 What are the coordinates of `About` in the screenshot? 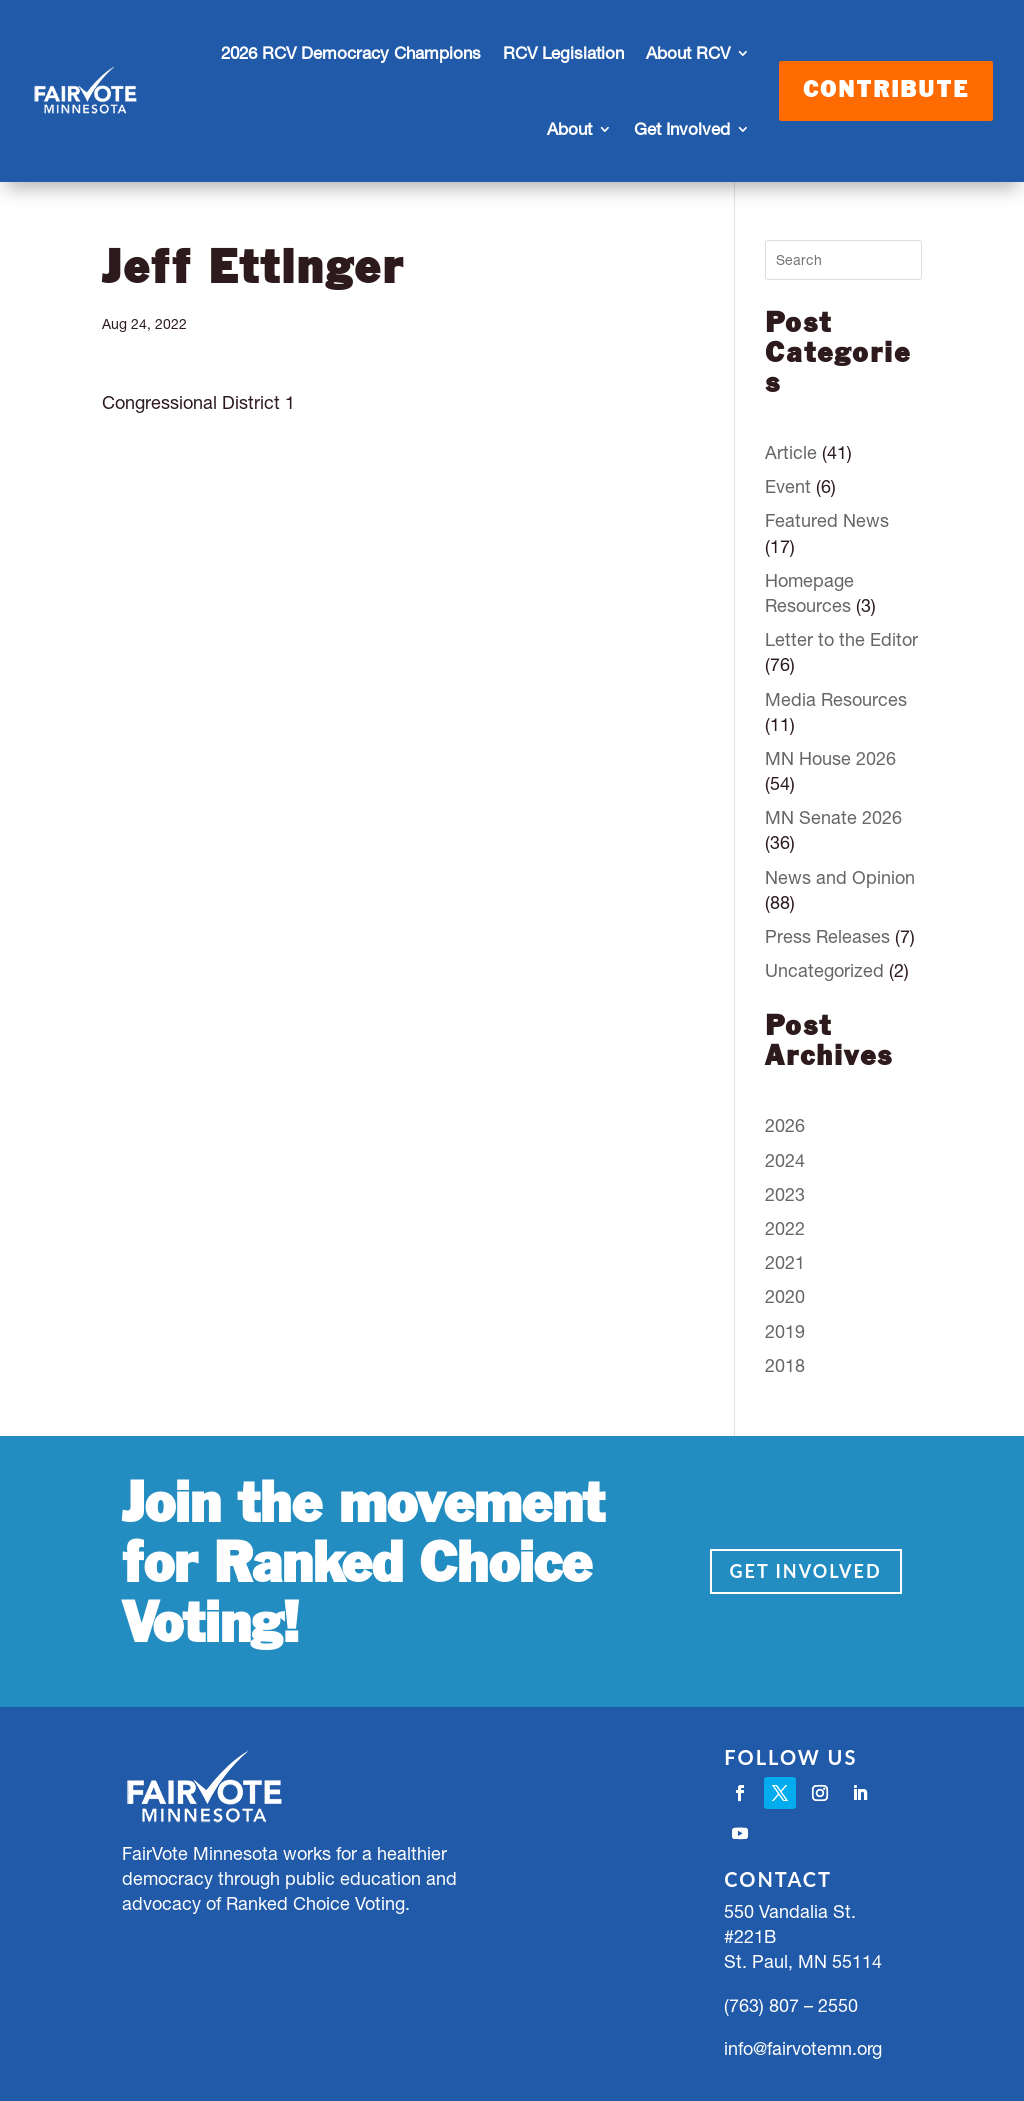 It's located at (569, 129).